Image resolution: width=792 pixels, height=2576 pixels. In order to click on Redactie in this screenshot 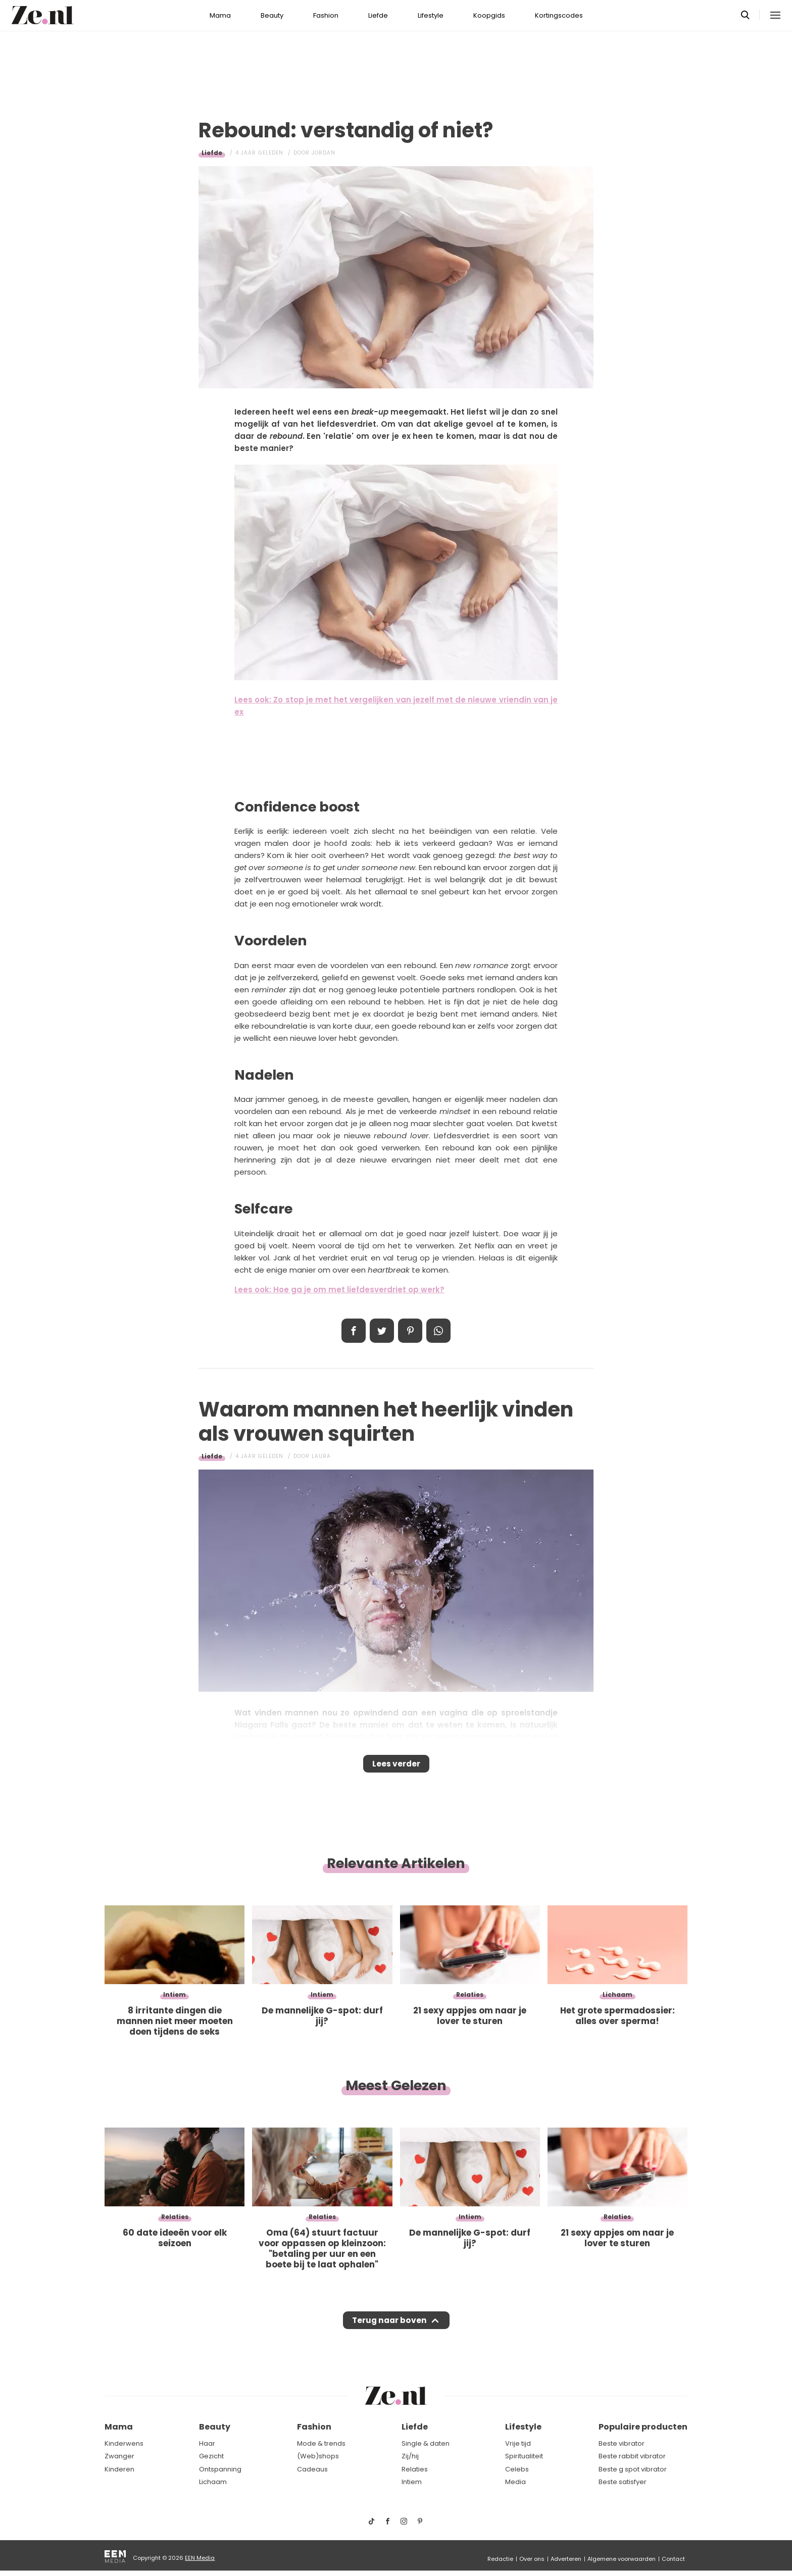, I will do `click(500, 2559)`.